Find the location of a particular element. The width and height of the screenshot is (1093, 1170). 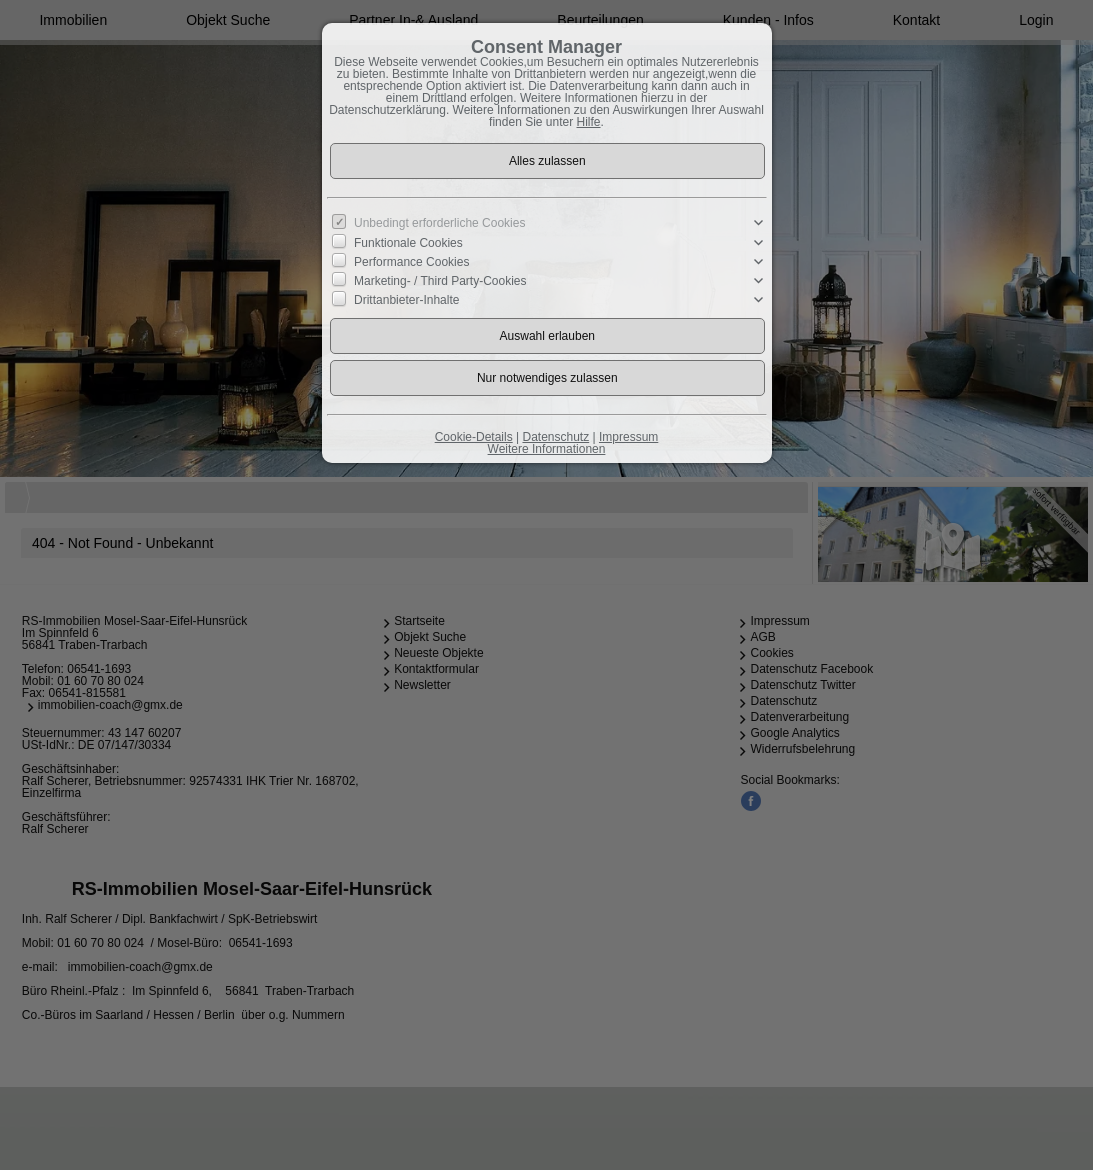

Unbedingt erforderliche Cookies is located at coordinates (439, 223).